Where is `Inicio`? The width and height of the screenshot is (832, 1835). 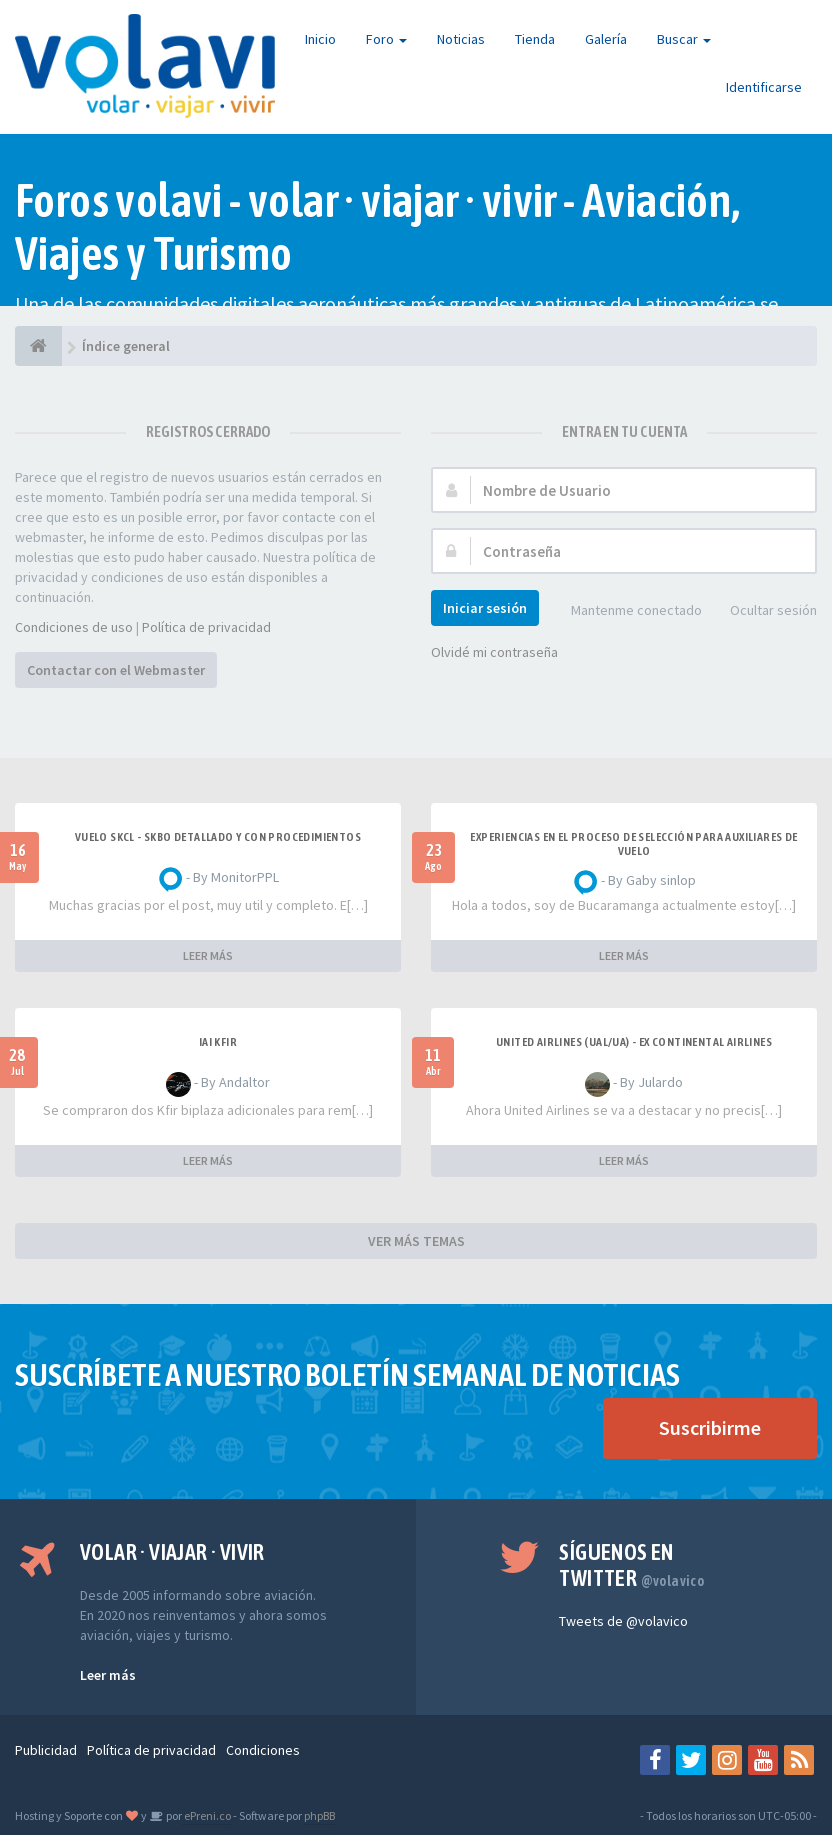 Inicio is located at coordinates (320, 39).